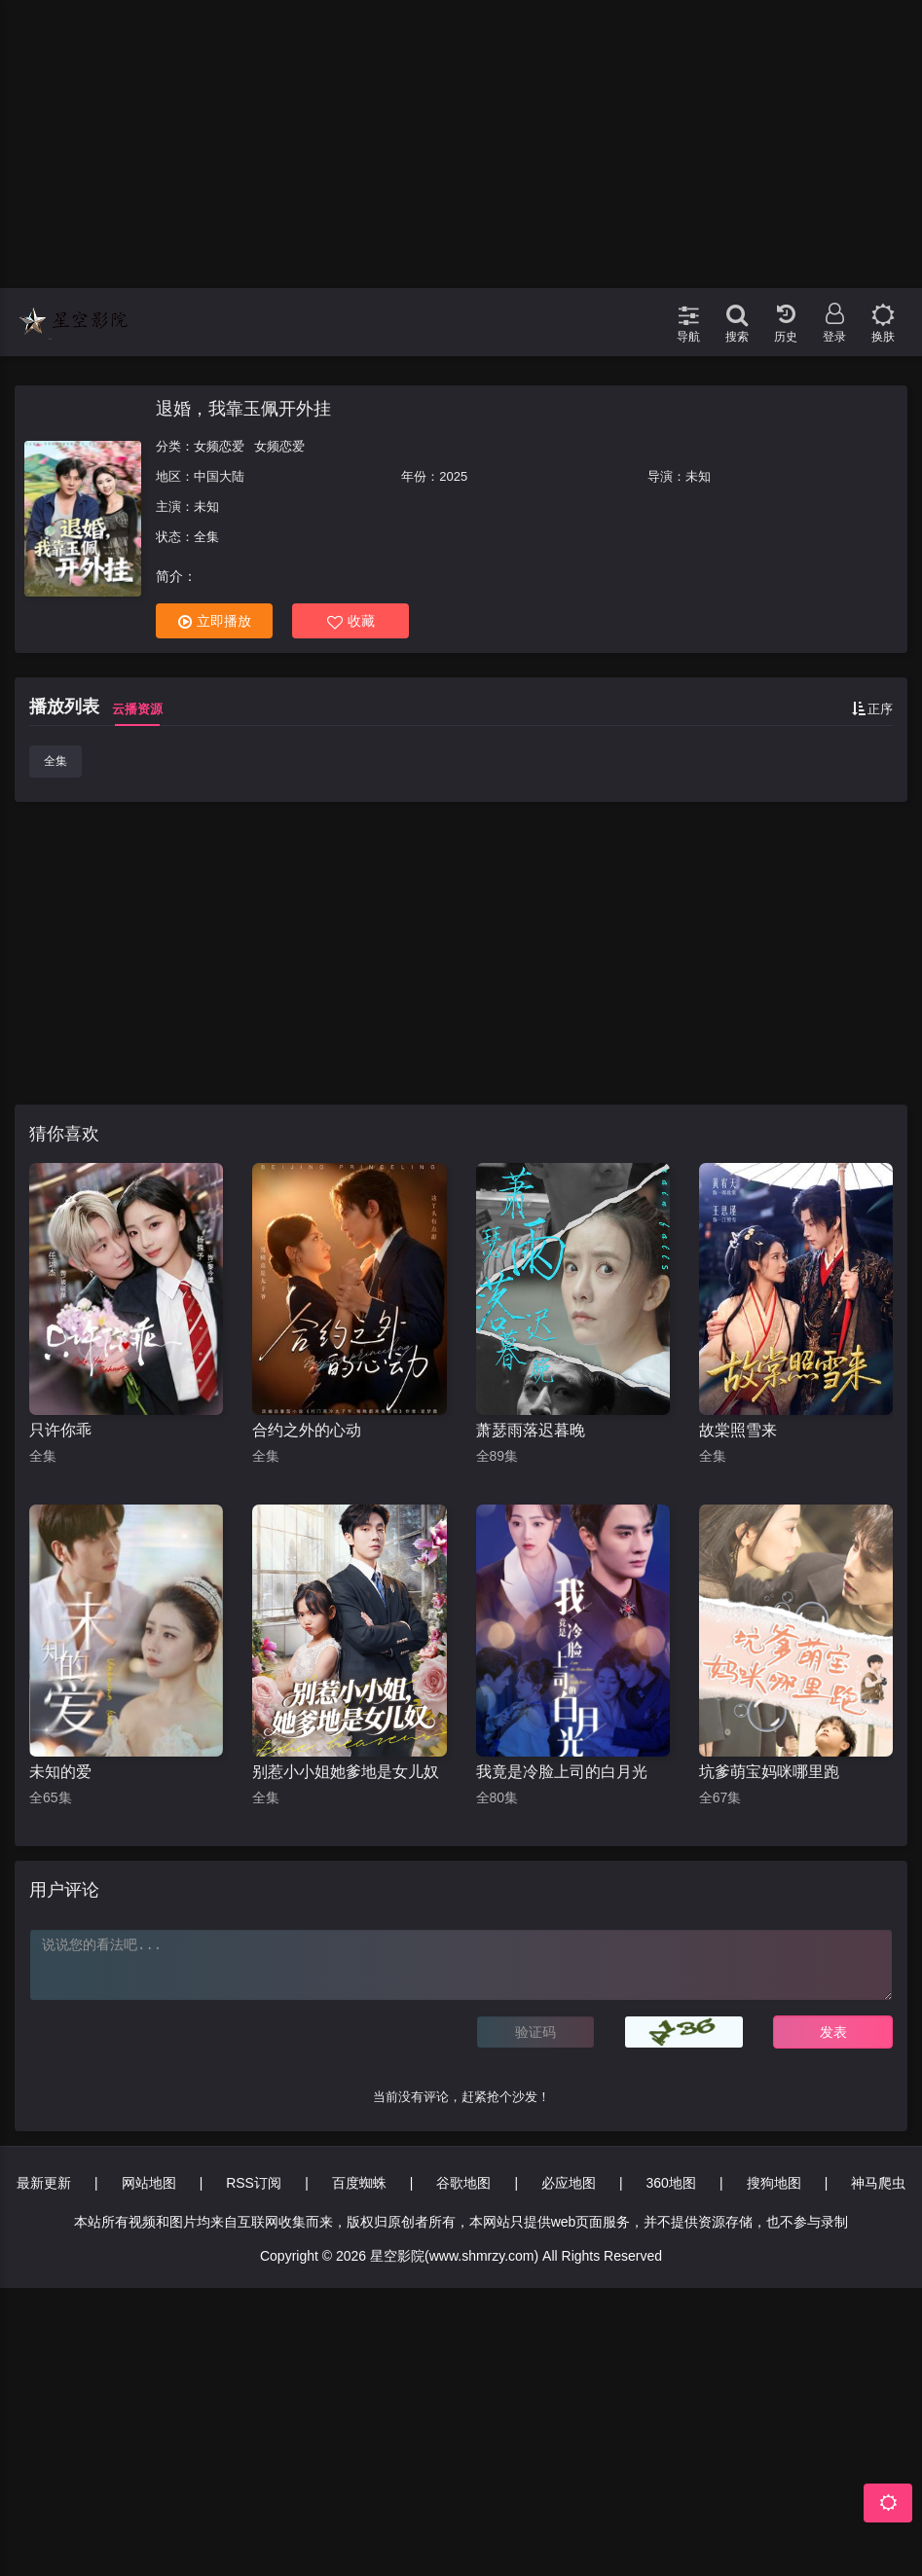  I want to click on 360地图, so click(671, 2183).